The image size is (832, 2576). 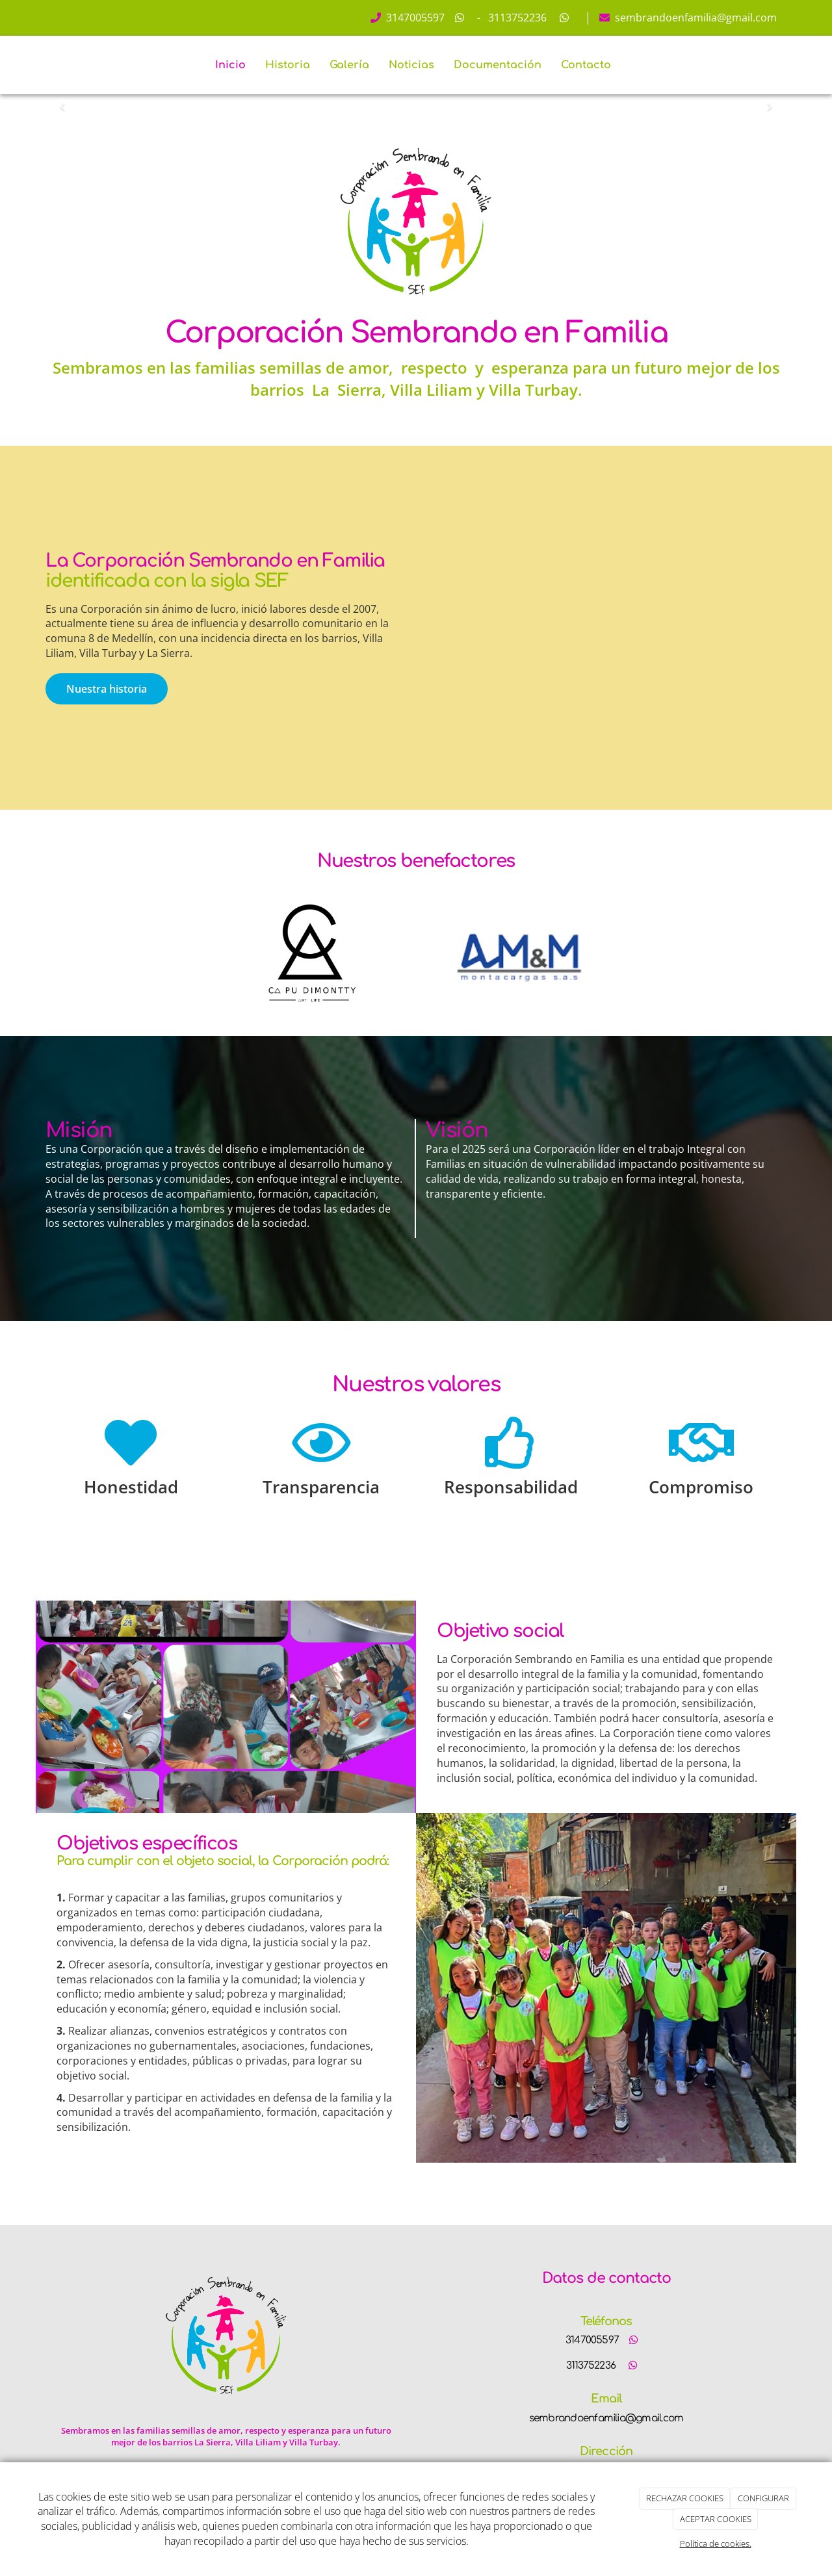 What do you see at coordinates (586, 65) in the screenshot?
I see `Contacto` at bounding box center [586, 65].